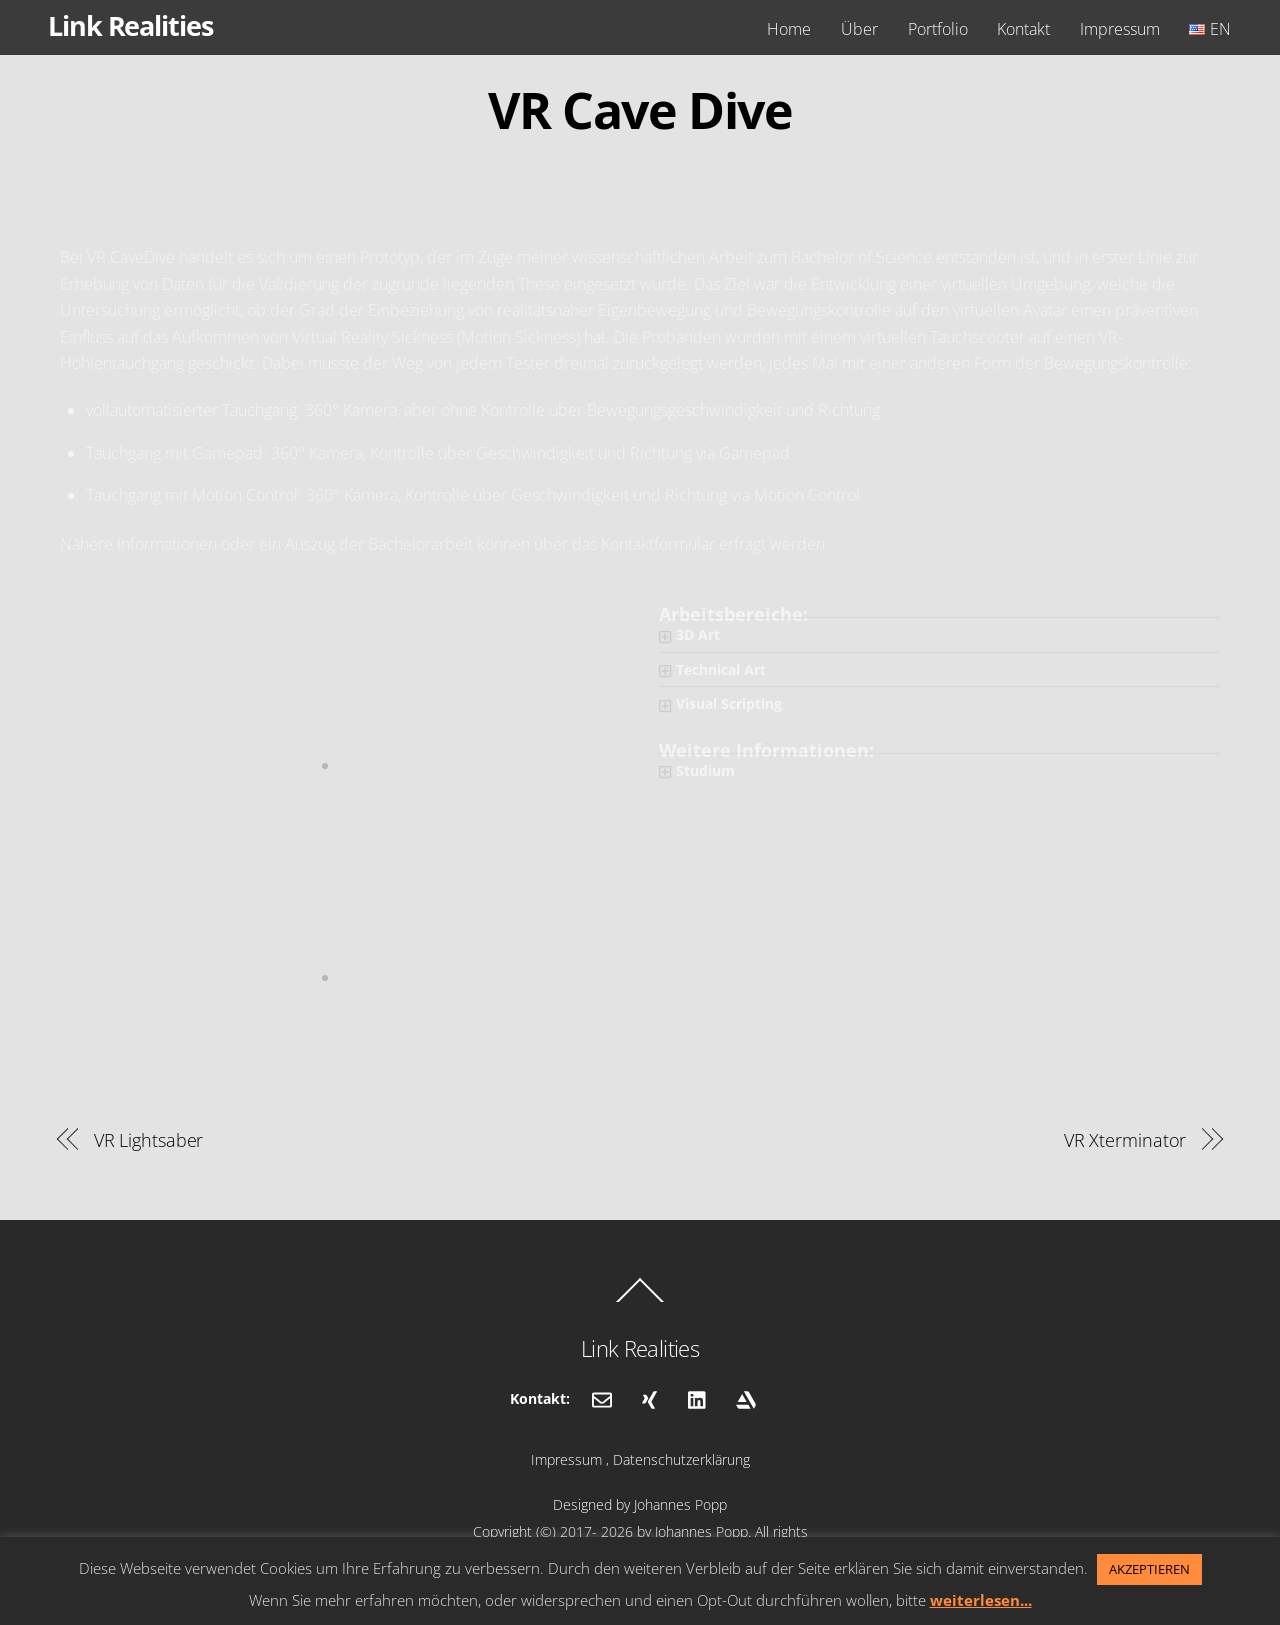 The image size is (1280, 1625). I want to click on Johannes Popp, so click(680, 1504).